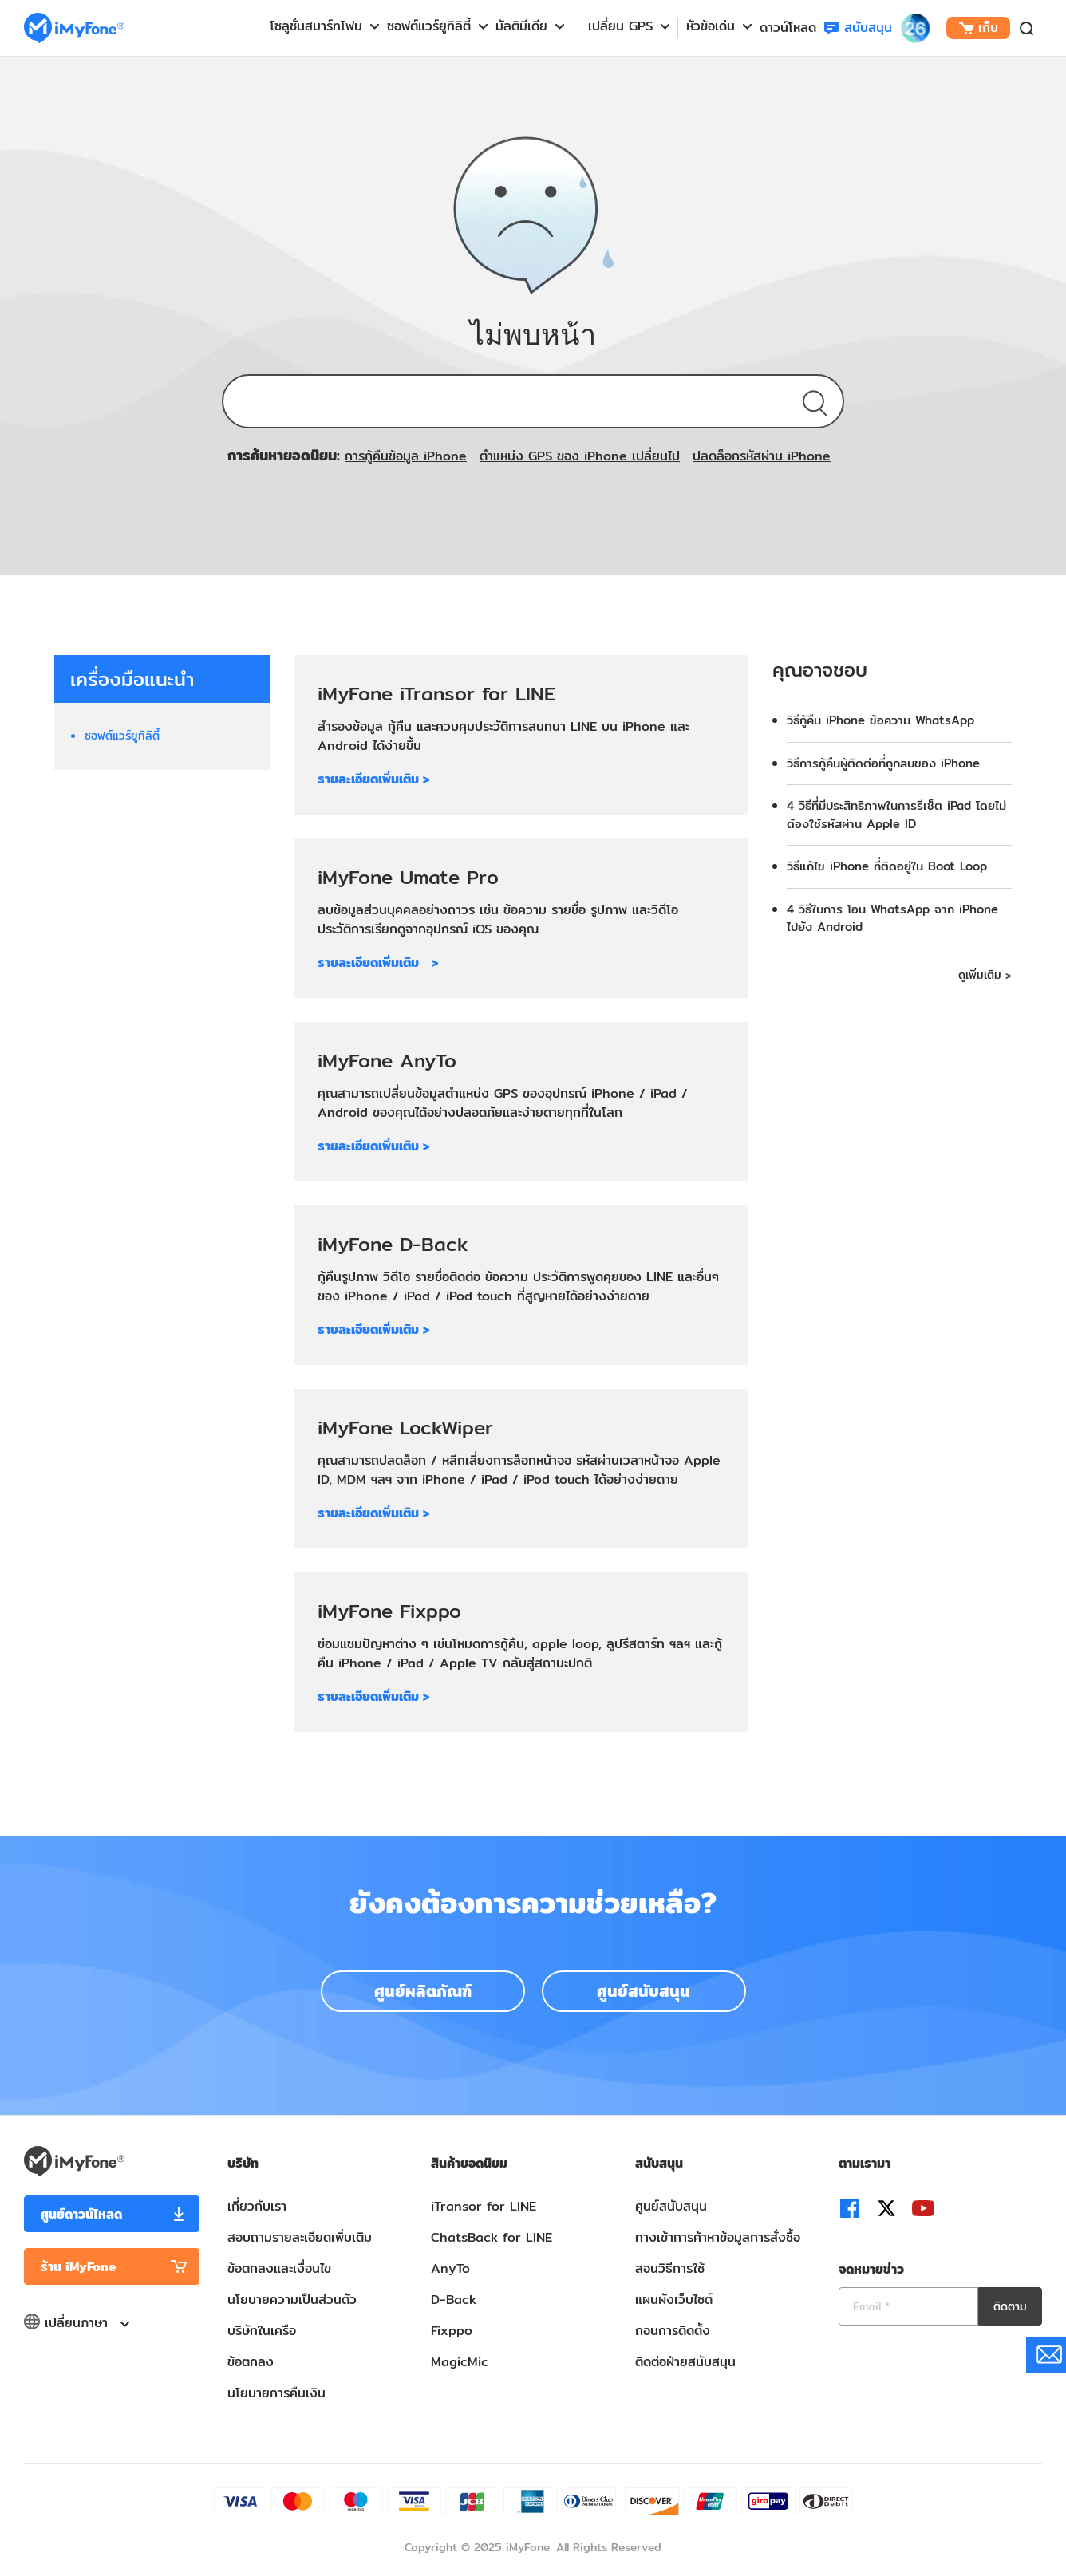 This screenshot has height=2576, width=1066. I want to click on ถอนการติดตั้ง, so click(672, 2331).